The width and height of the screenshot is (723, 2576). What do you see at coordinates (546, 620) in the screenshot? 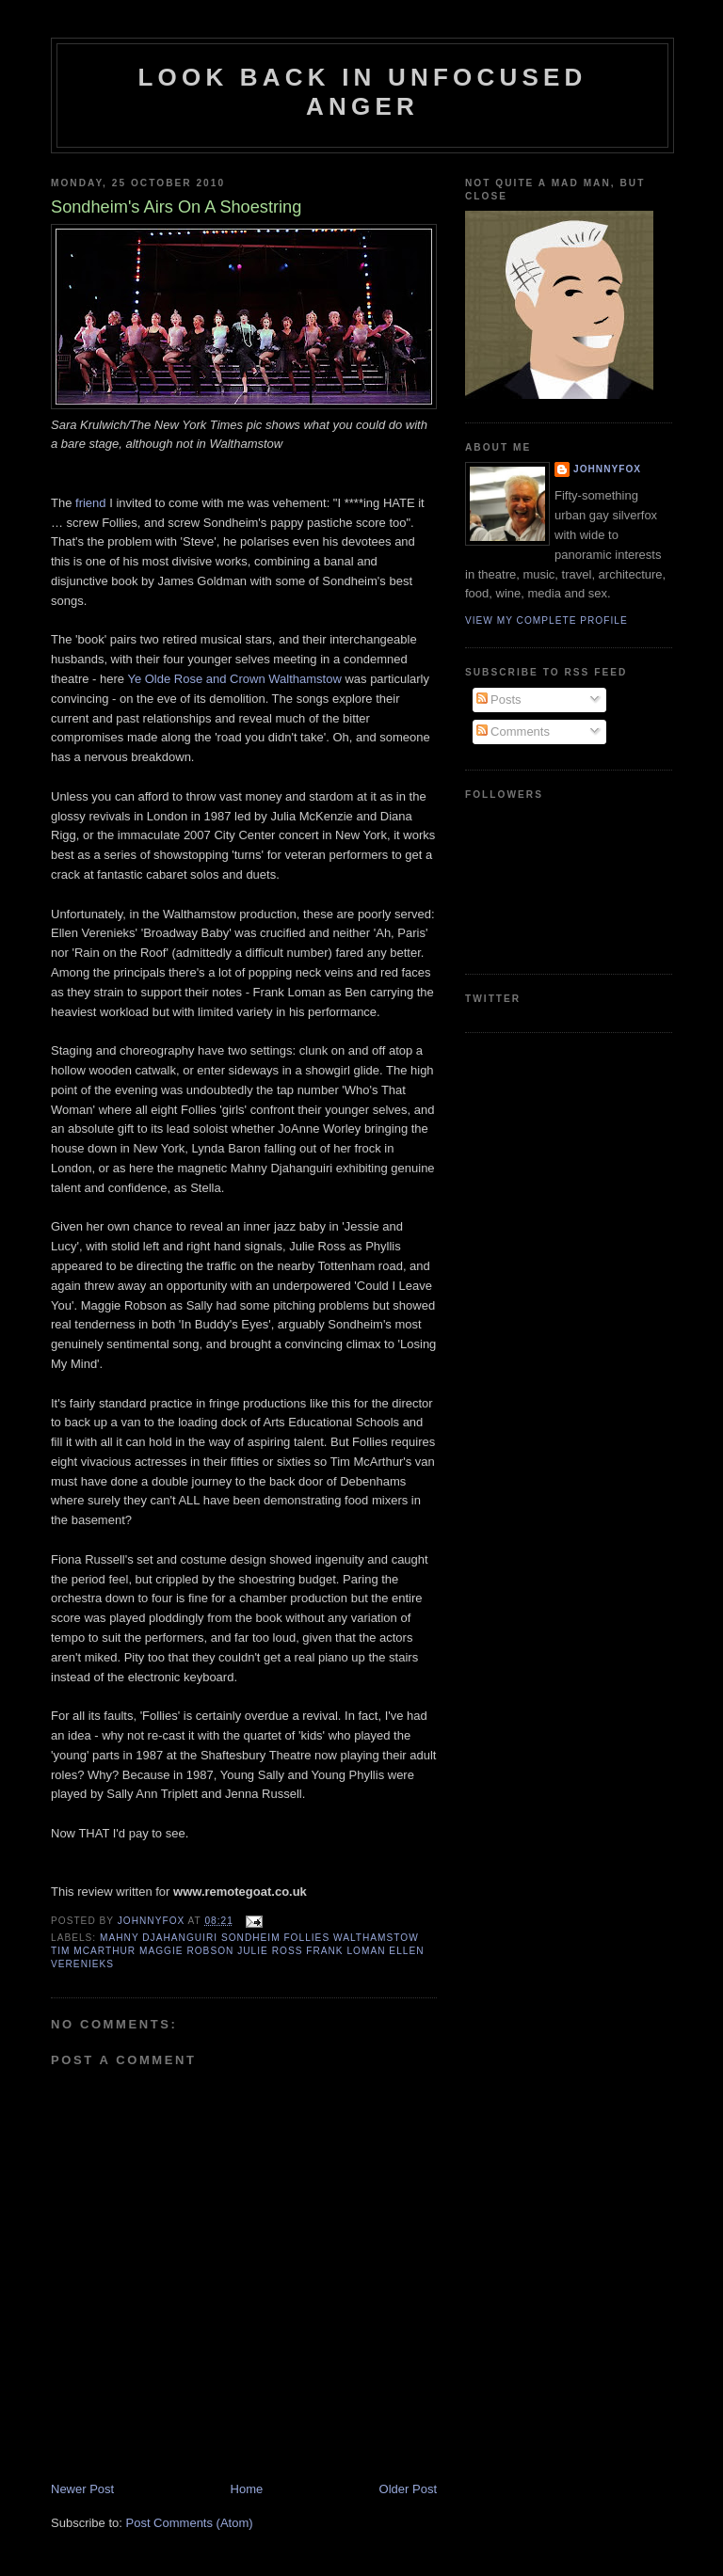
I see `View my complete profile` at bounding box center [546, 620].